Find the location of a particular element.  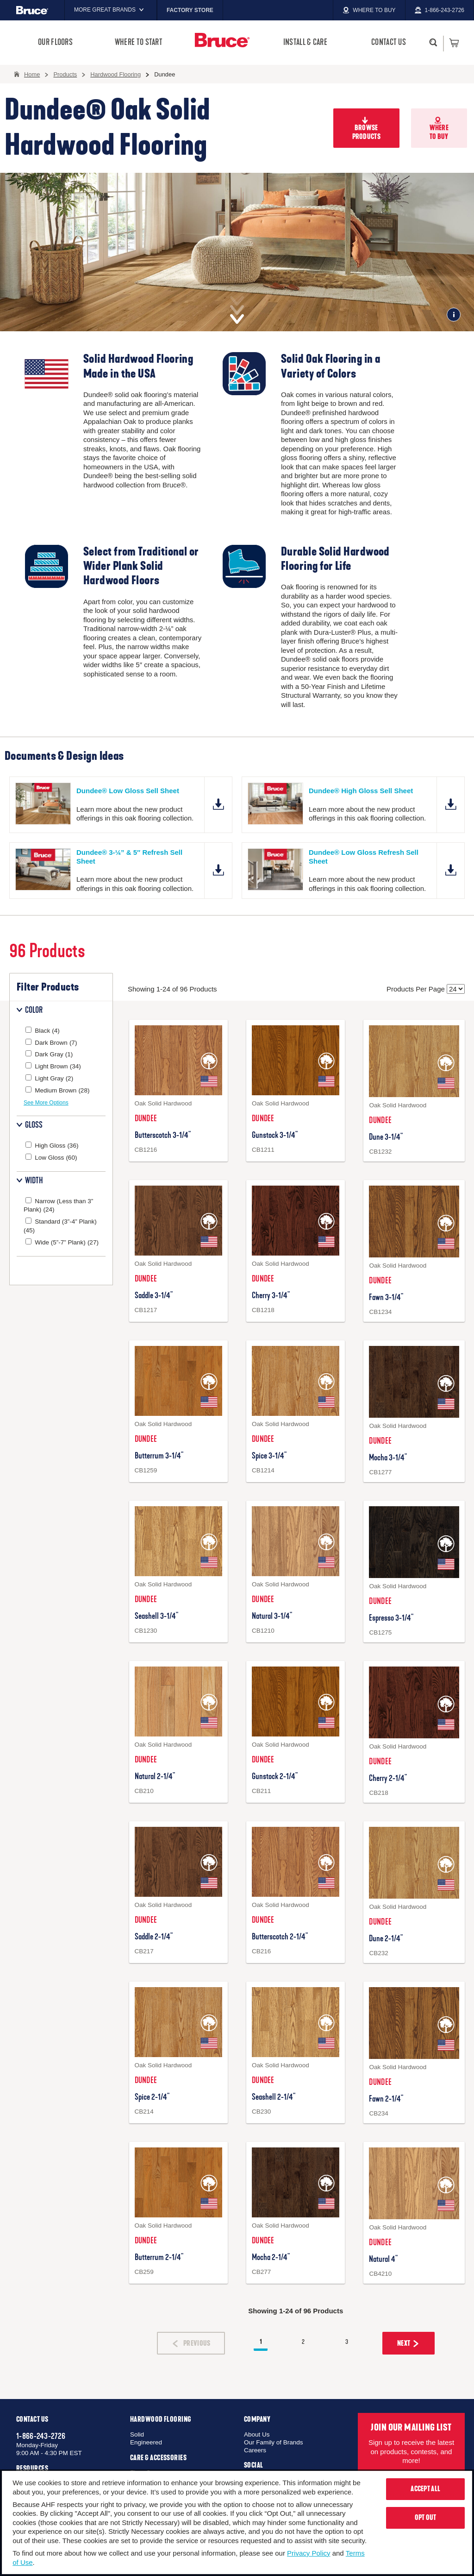

Solid is located at coordinates (137, 2434).